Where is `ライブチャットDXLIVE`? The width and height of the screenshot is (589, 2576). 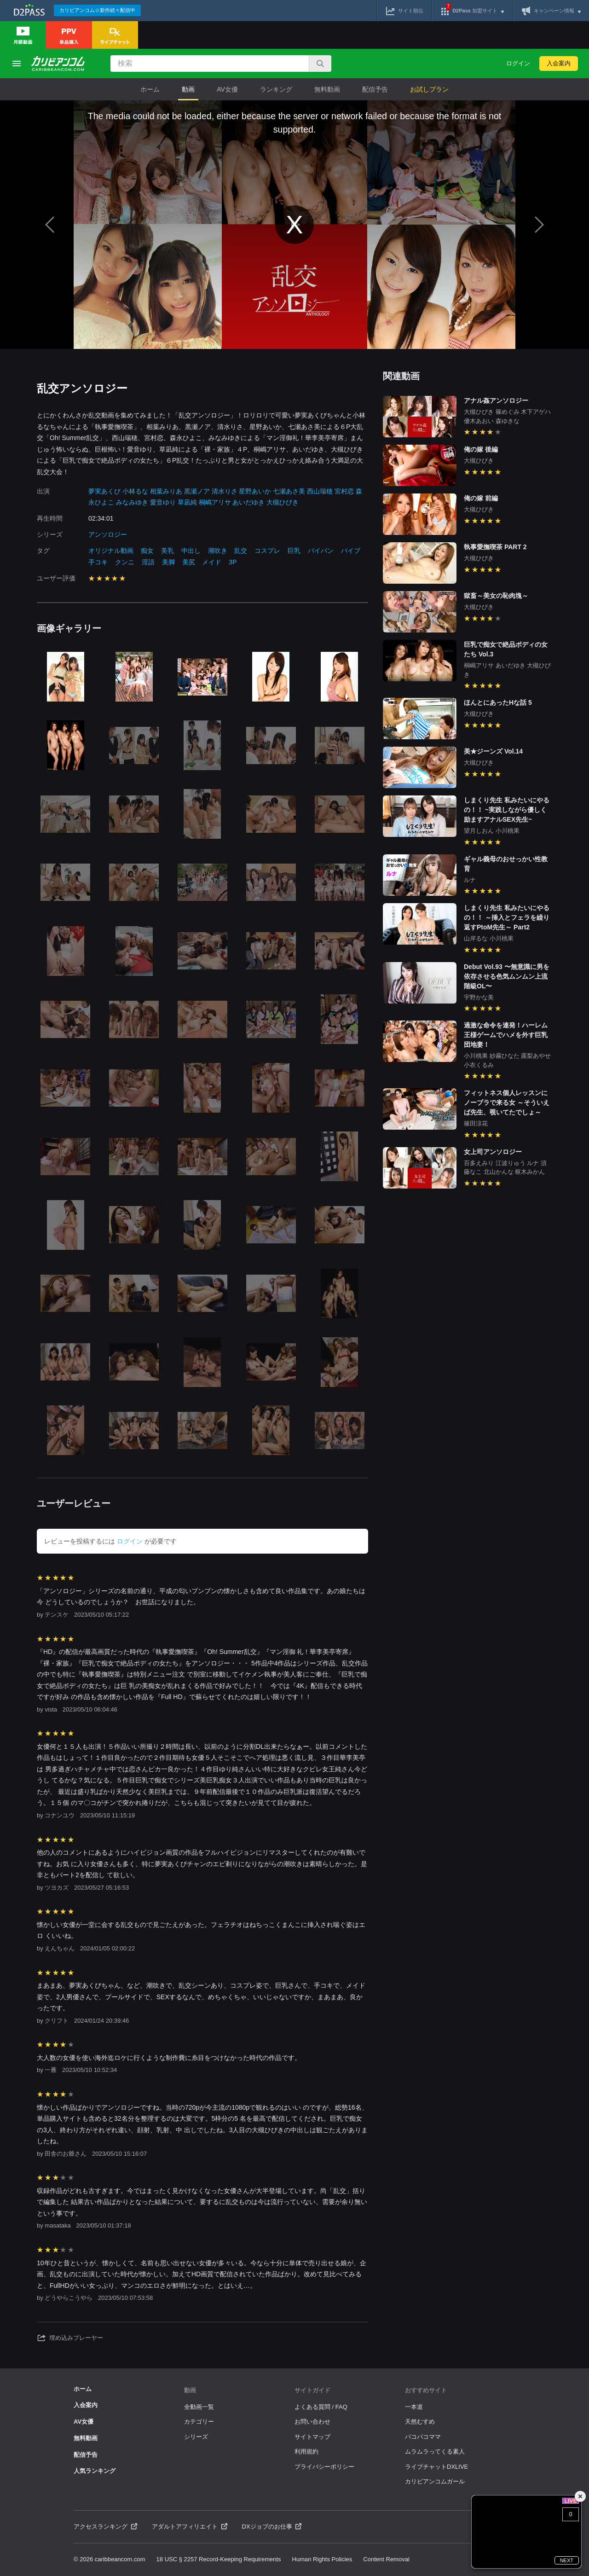
ライブチャットDXLIVE is located at coordinates (436, 2466).